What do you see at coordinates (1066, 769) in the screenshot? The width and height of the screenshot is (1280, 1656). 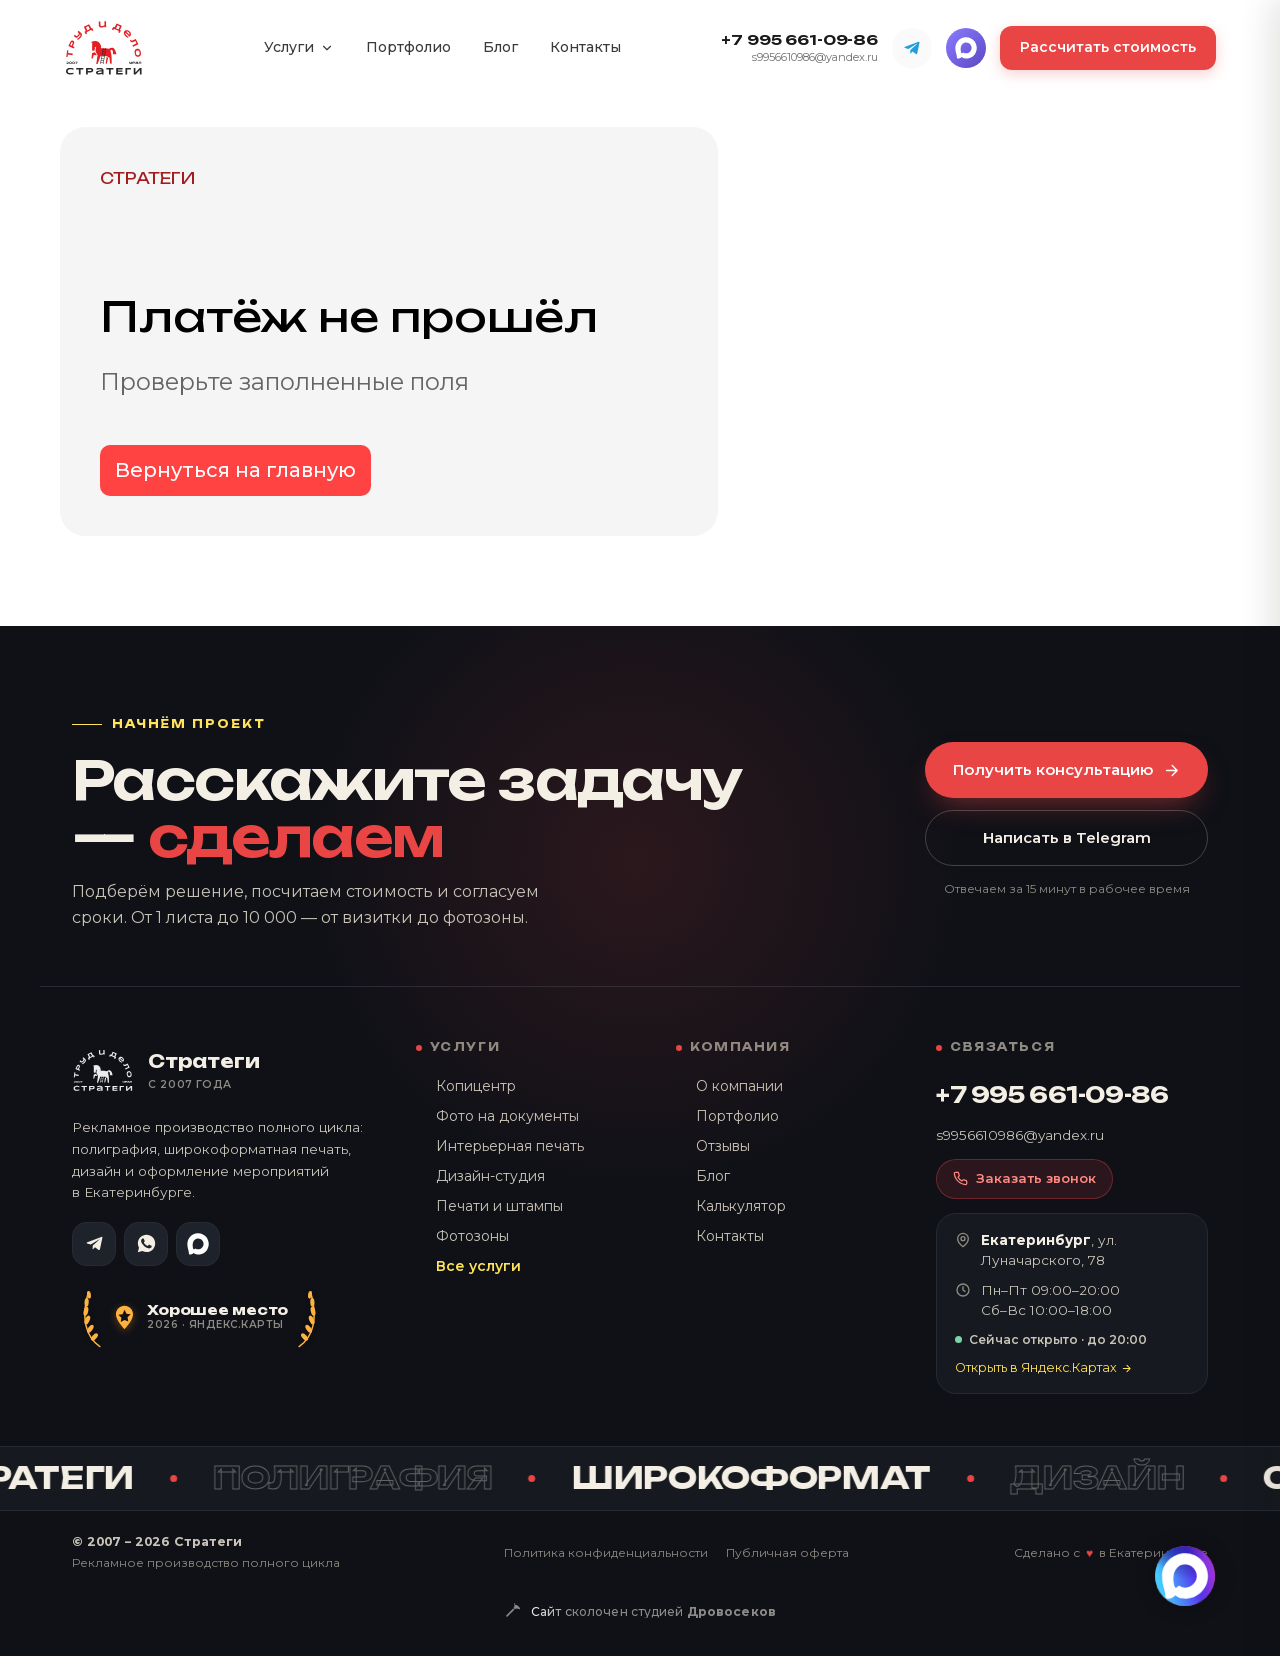 I see `Получить консультацию` at bounding box center [1066, 769].